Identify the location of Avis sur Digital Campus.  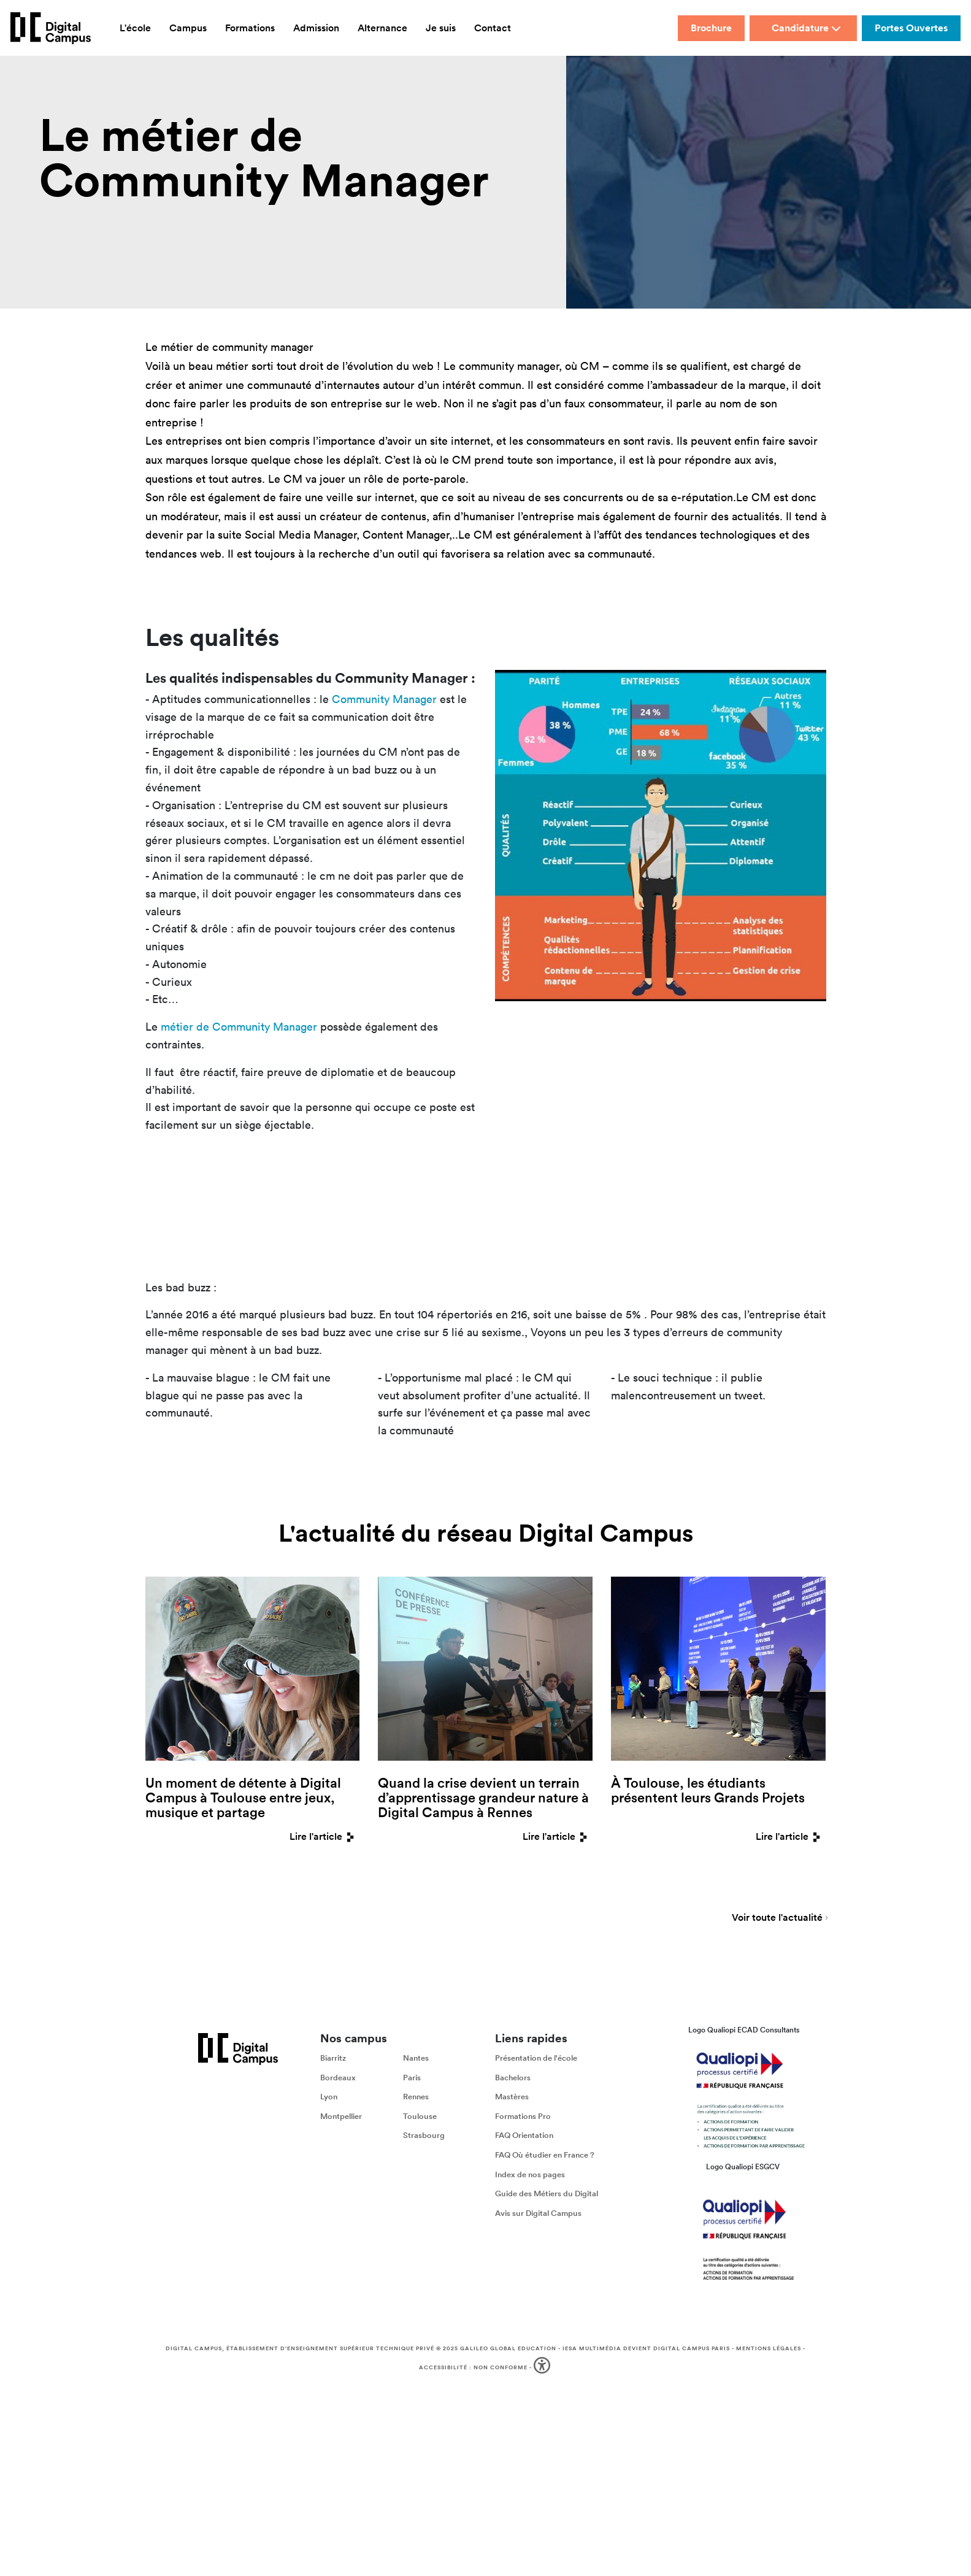
(538, 2213).